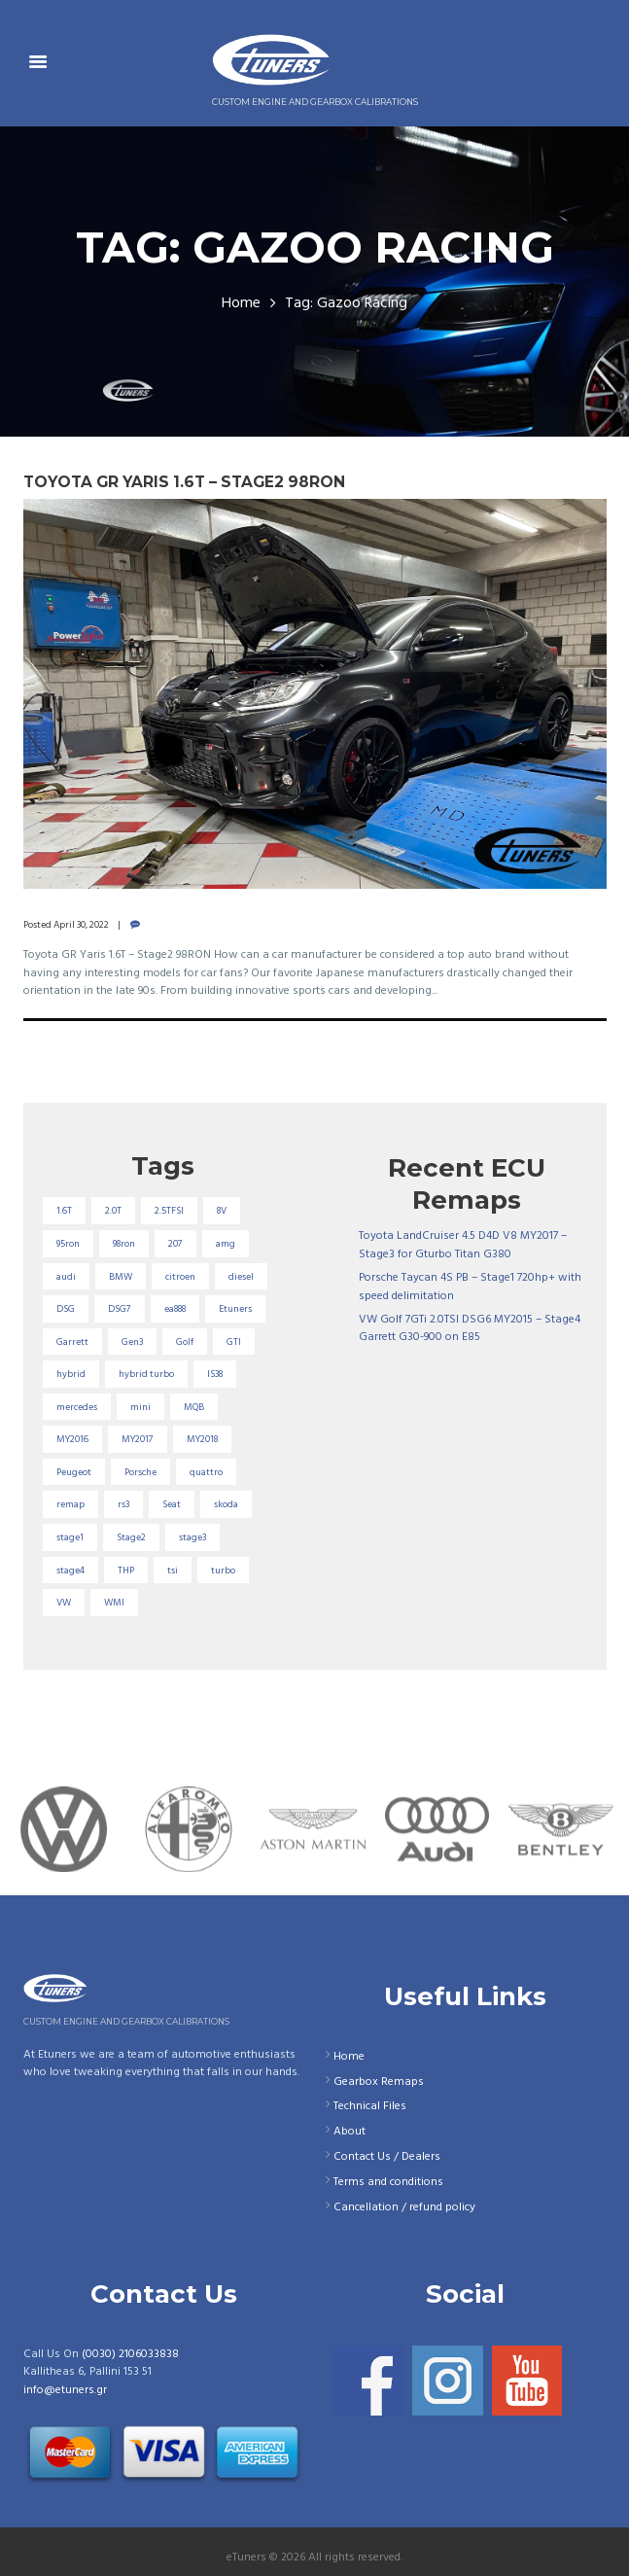 The height and width of the screenshot is (2576, 629). Describe the element at coordinates (81, 925) in the screenshot. I see `April 30, 2022` at that location.